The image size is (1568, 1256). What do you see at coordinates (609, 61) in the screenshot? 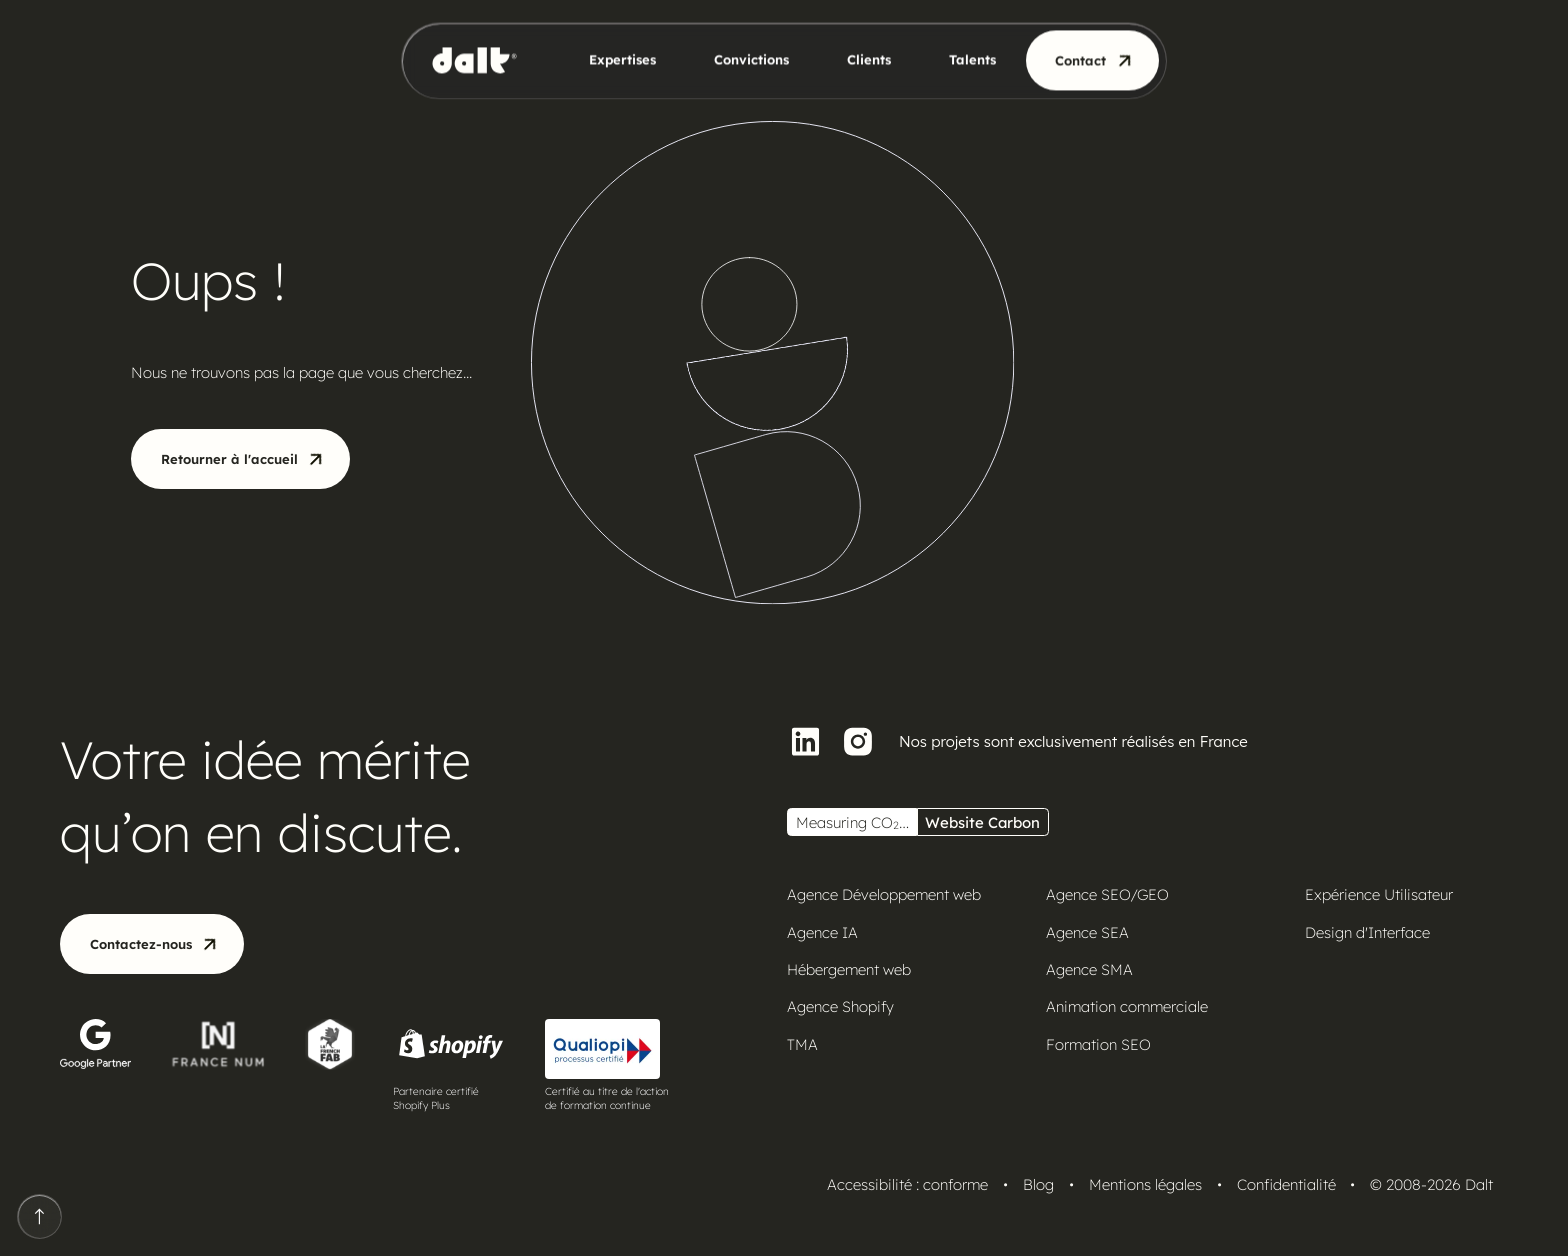
I see `[button]` at bounding box center [609, 61].